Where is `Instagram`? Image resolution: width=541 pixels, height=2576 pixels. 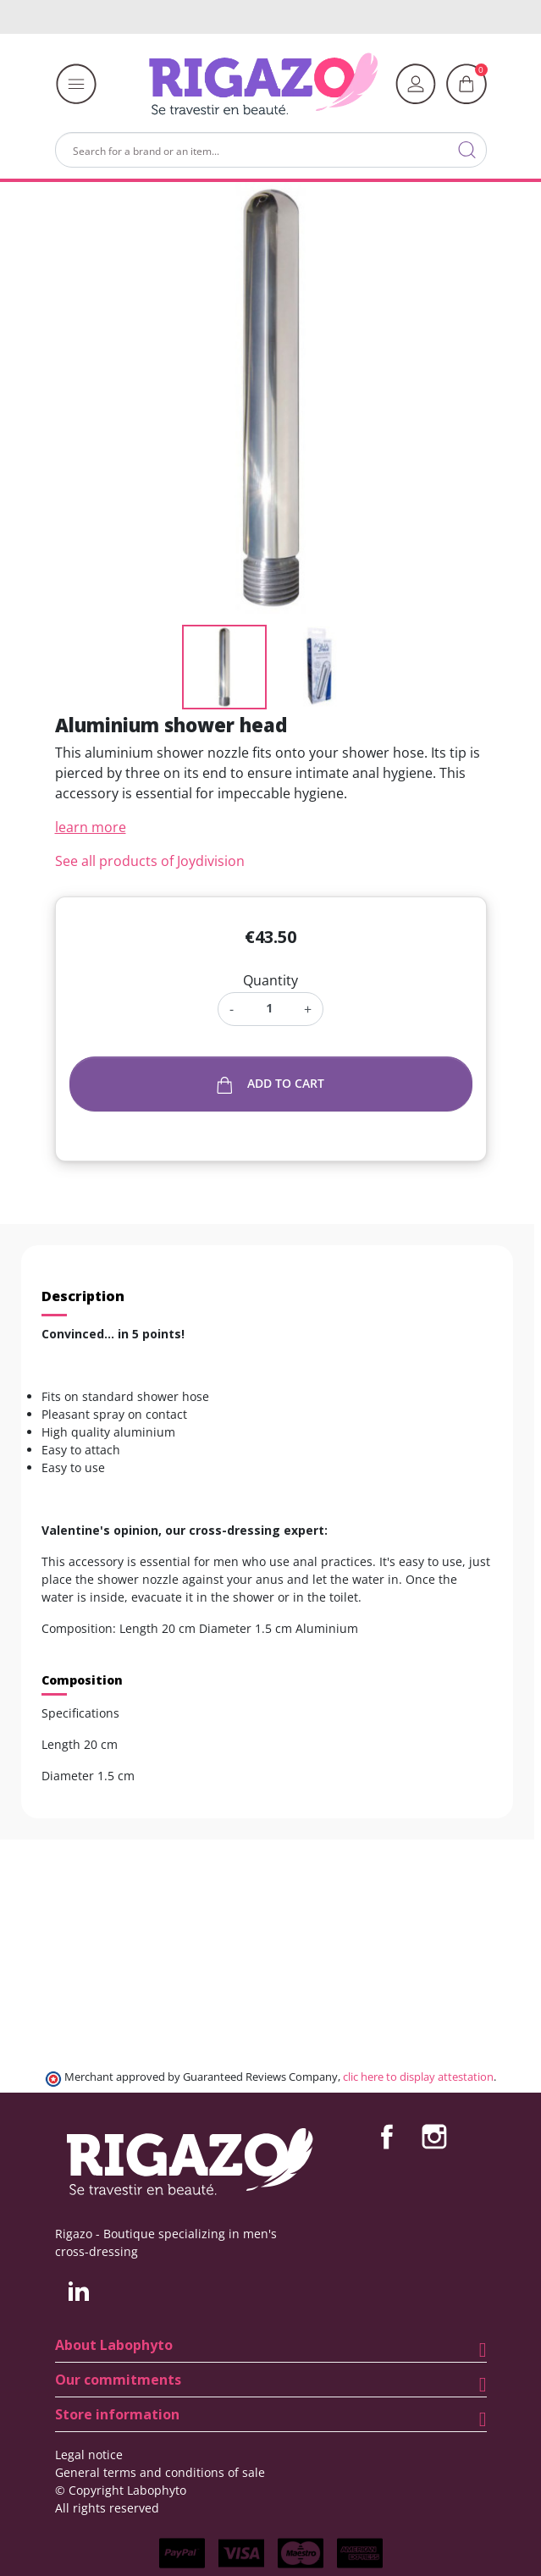
Instagram is located at coordinates (434, 2137).